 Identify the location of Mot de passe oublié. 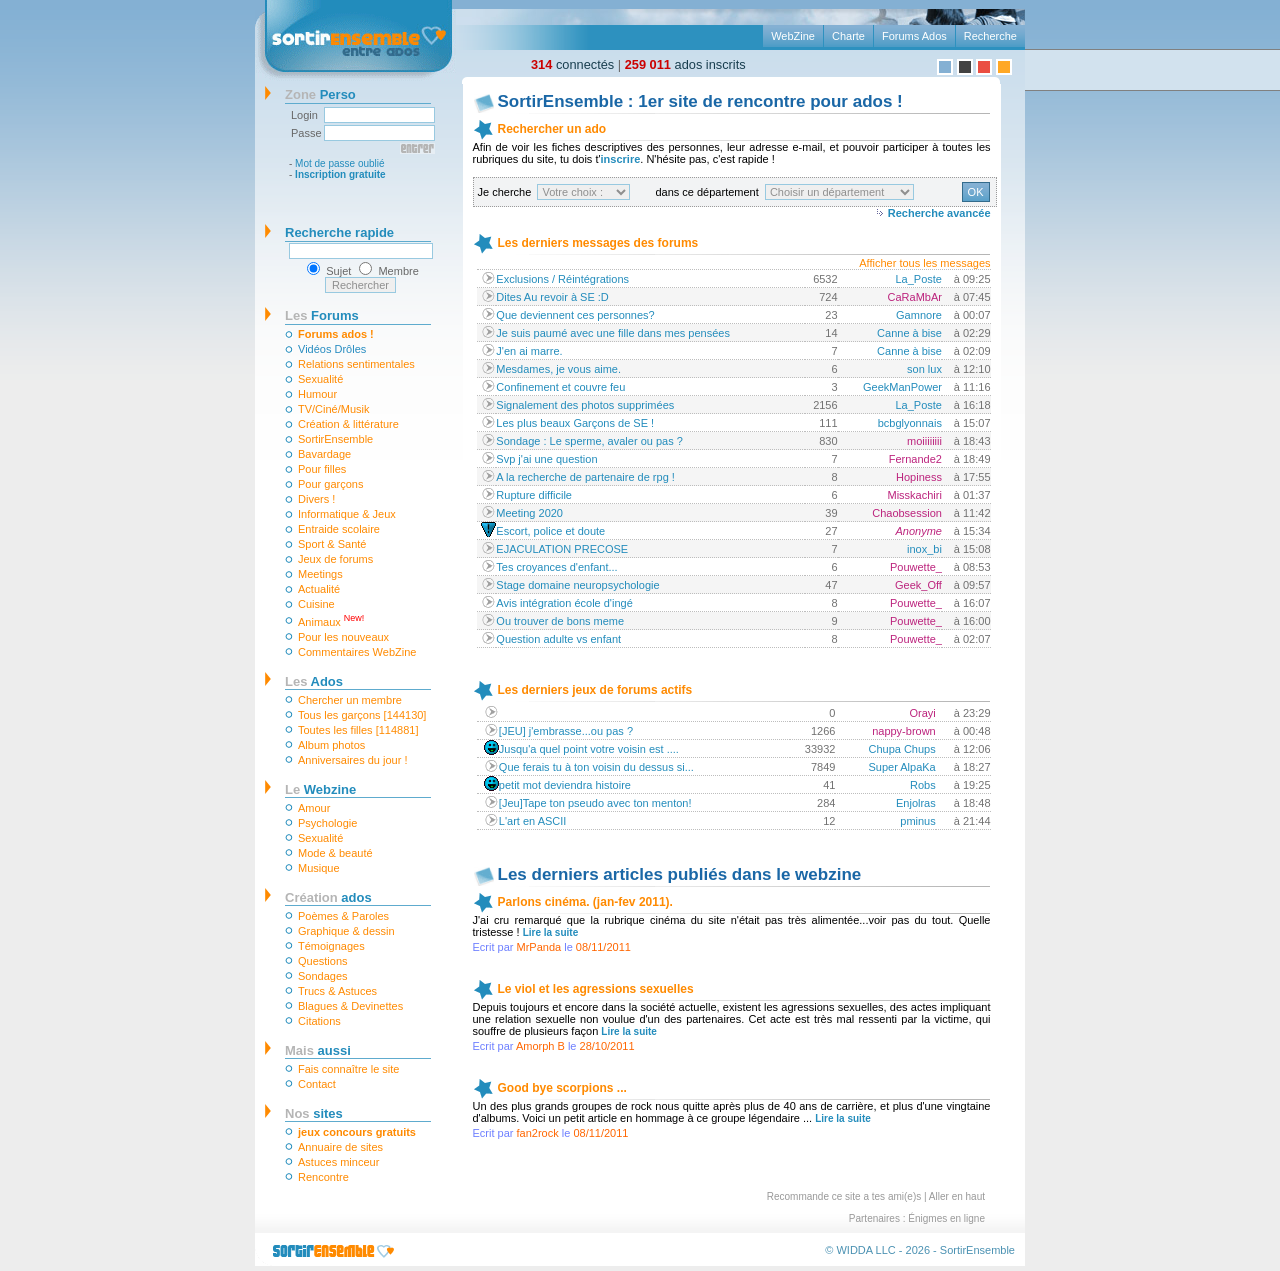
(340, 163).